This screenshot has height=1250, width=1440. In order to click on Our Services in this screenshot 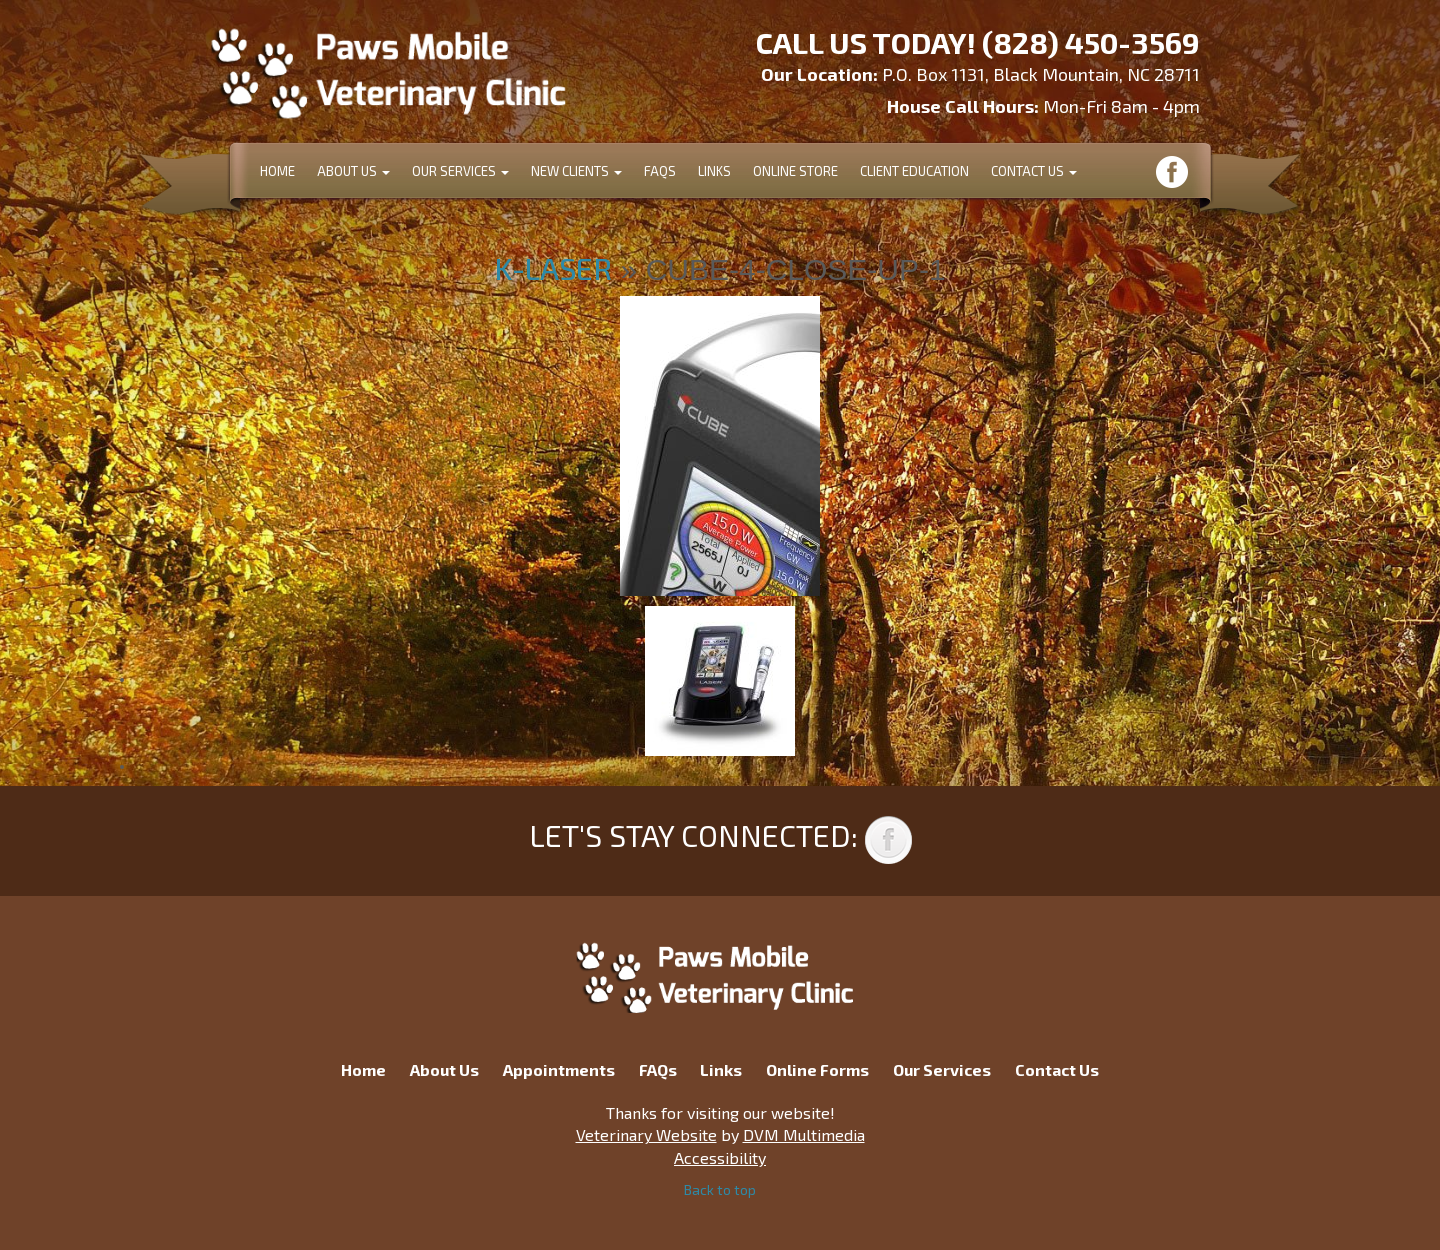, I will do `click(460, 171)`.